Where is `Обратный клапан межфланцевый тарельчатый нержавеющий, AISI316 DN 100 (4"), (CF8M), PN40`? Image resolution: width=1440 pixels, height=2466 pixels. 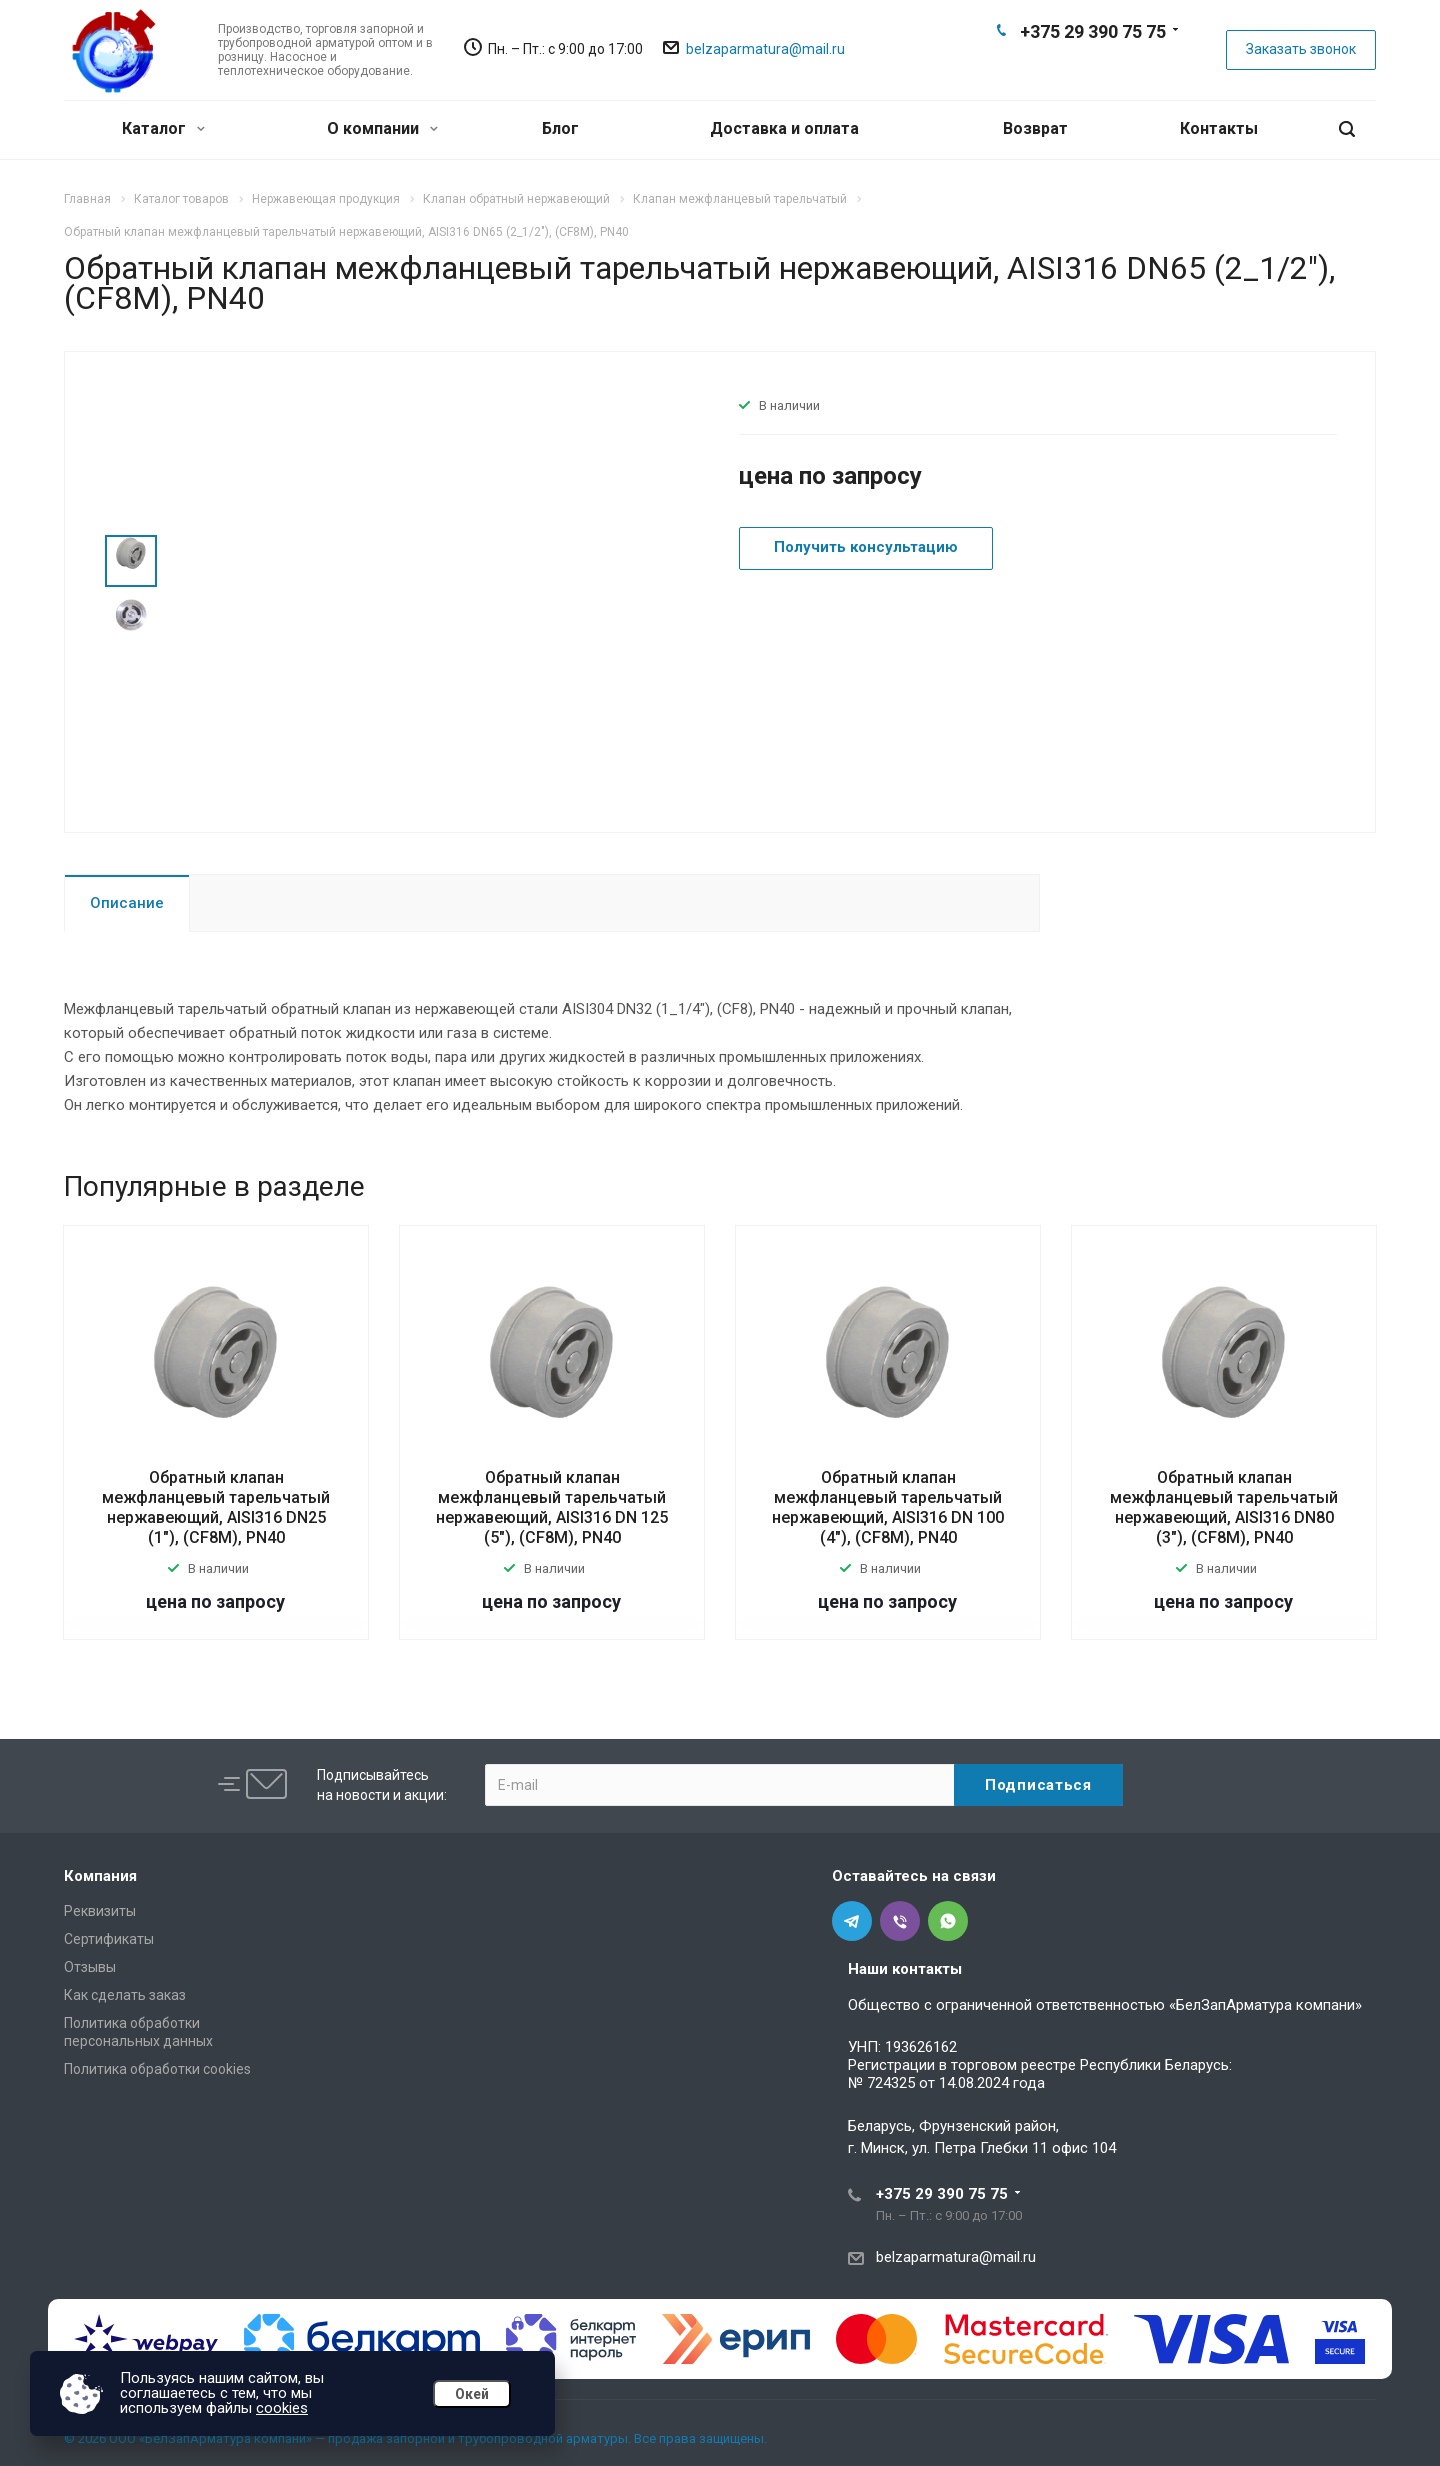
Обратный клапан межфланцевый тарельчатый нержавеющий, AISI316 DN 100 (4"), (CF8M), PN40 is located at coordinates (888, 1507).